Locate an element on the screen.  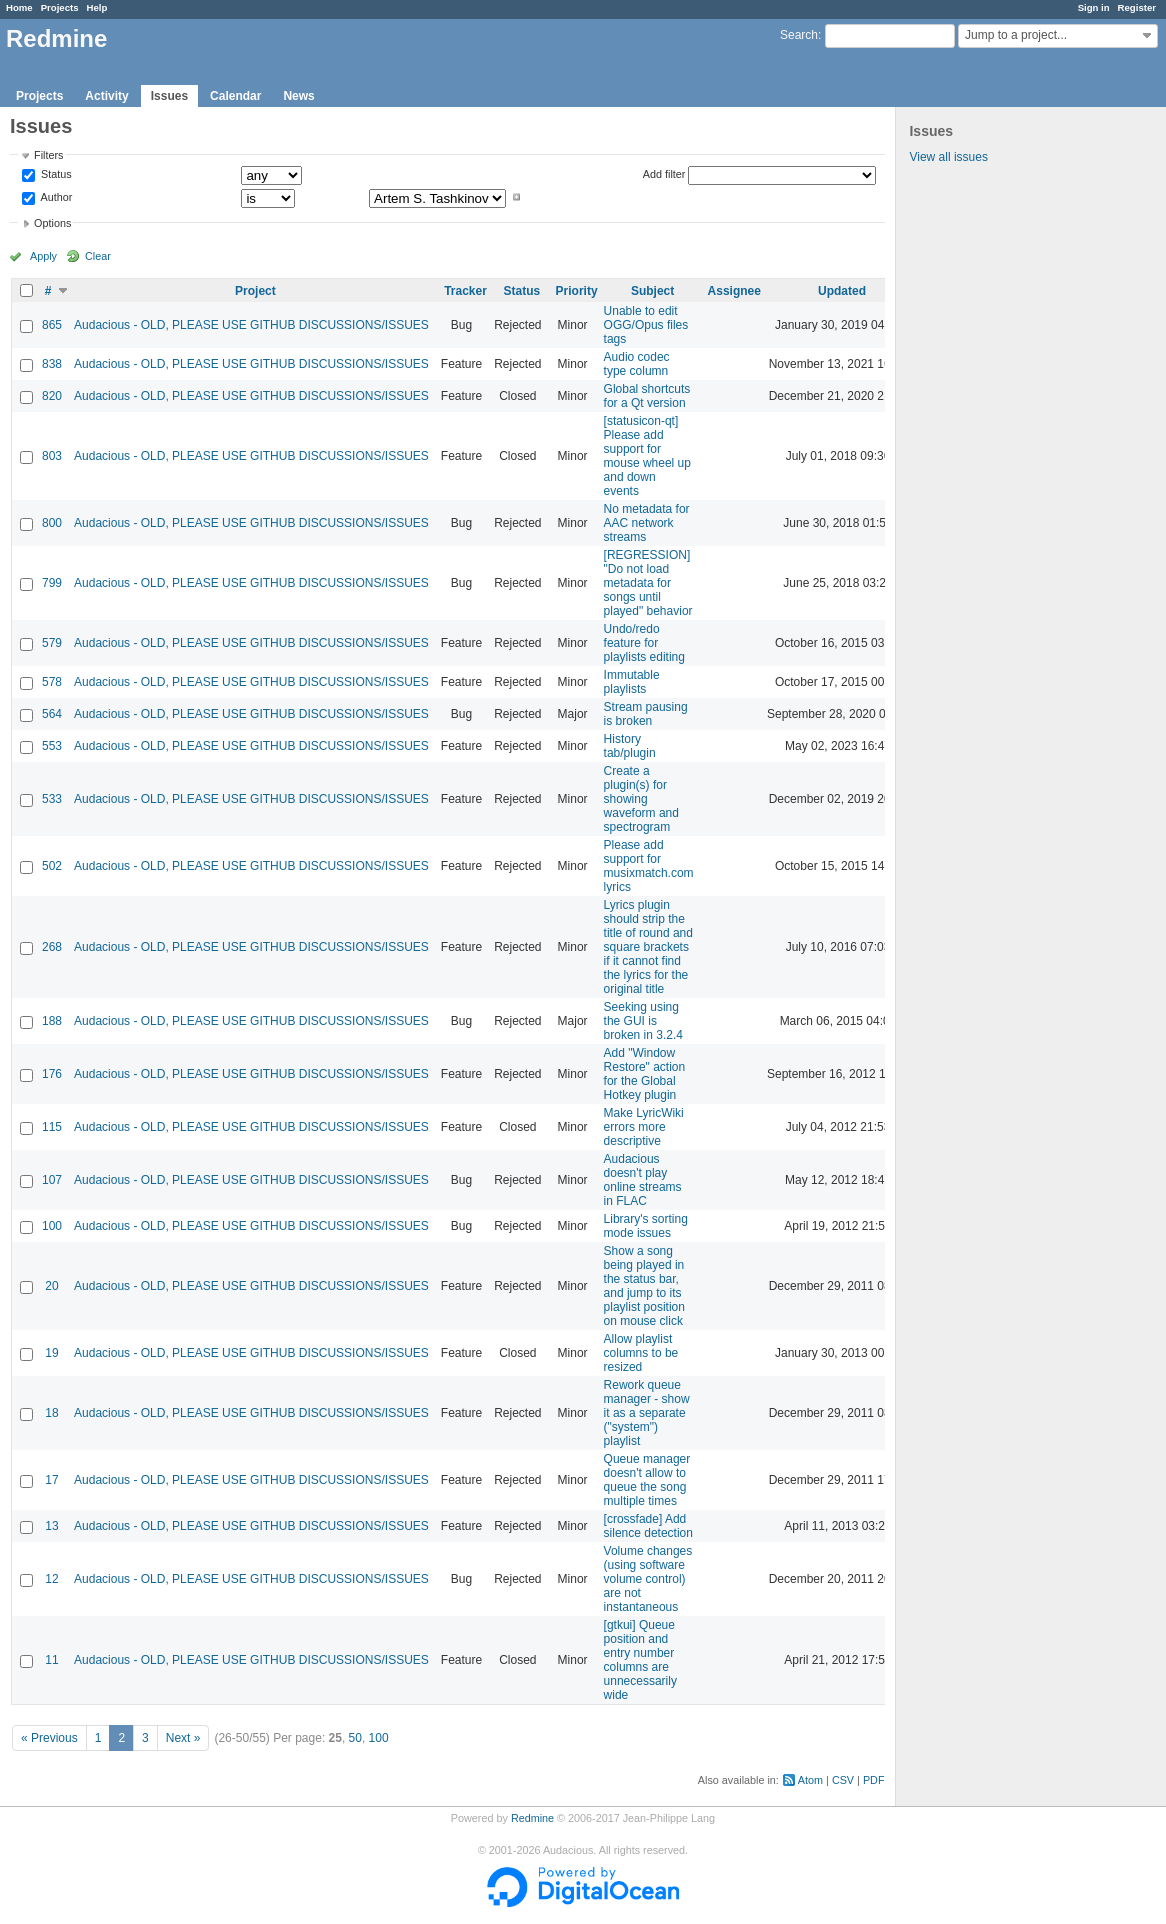
17 is located at coordinates (51, 1480).